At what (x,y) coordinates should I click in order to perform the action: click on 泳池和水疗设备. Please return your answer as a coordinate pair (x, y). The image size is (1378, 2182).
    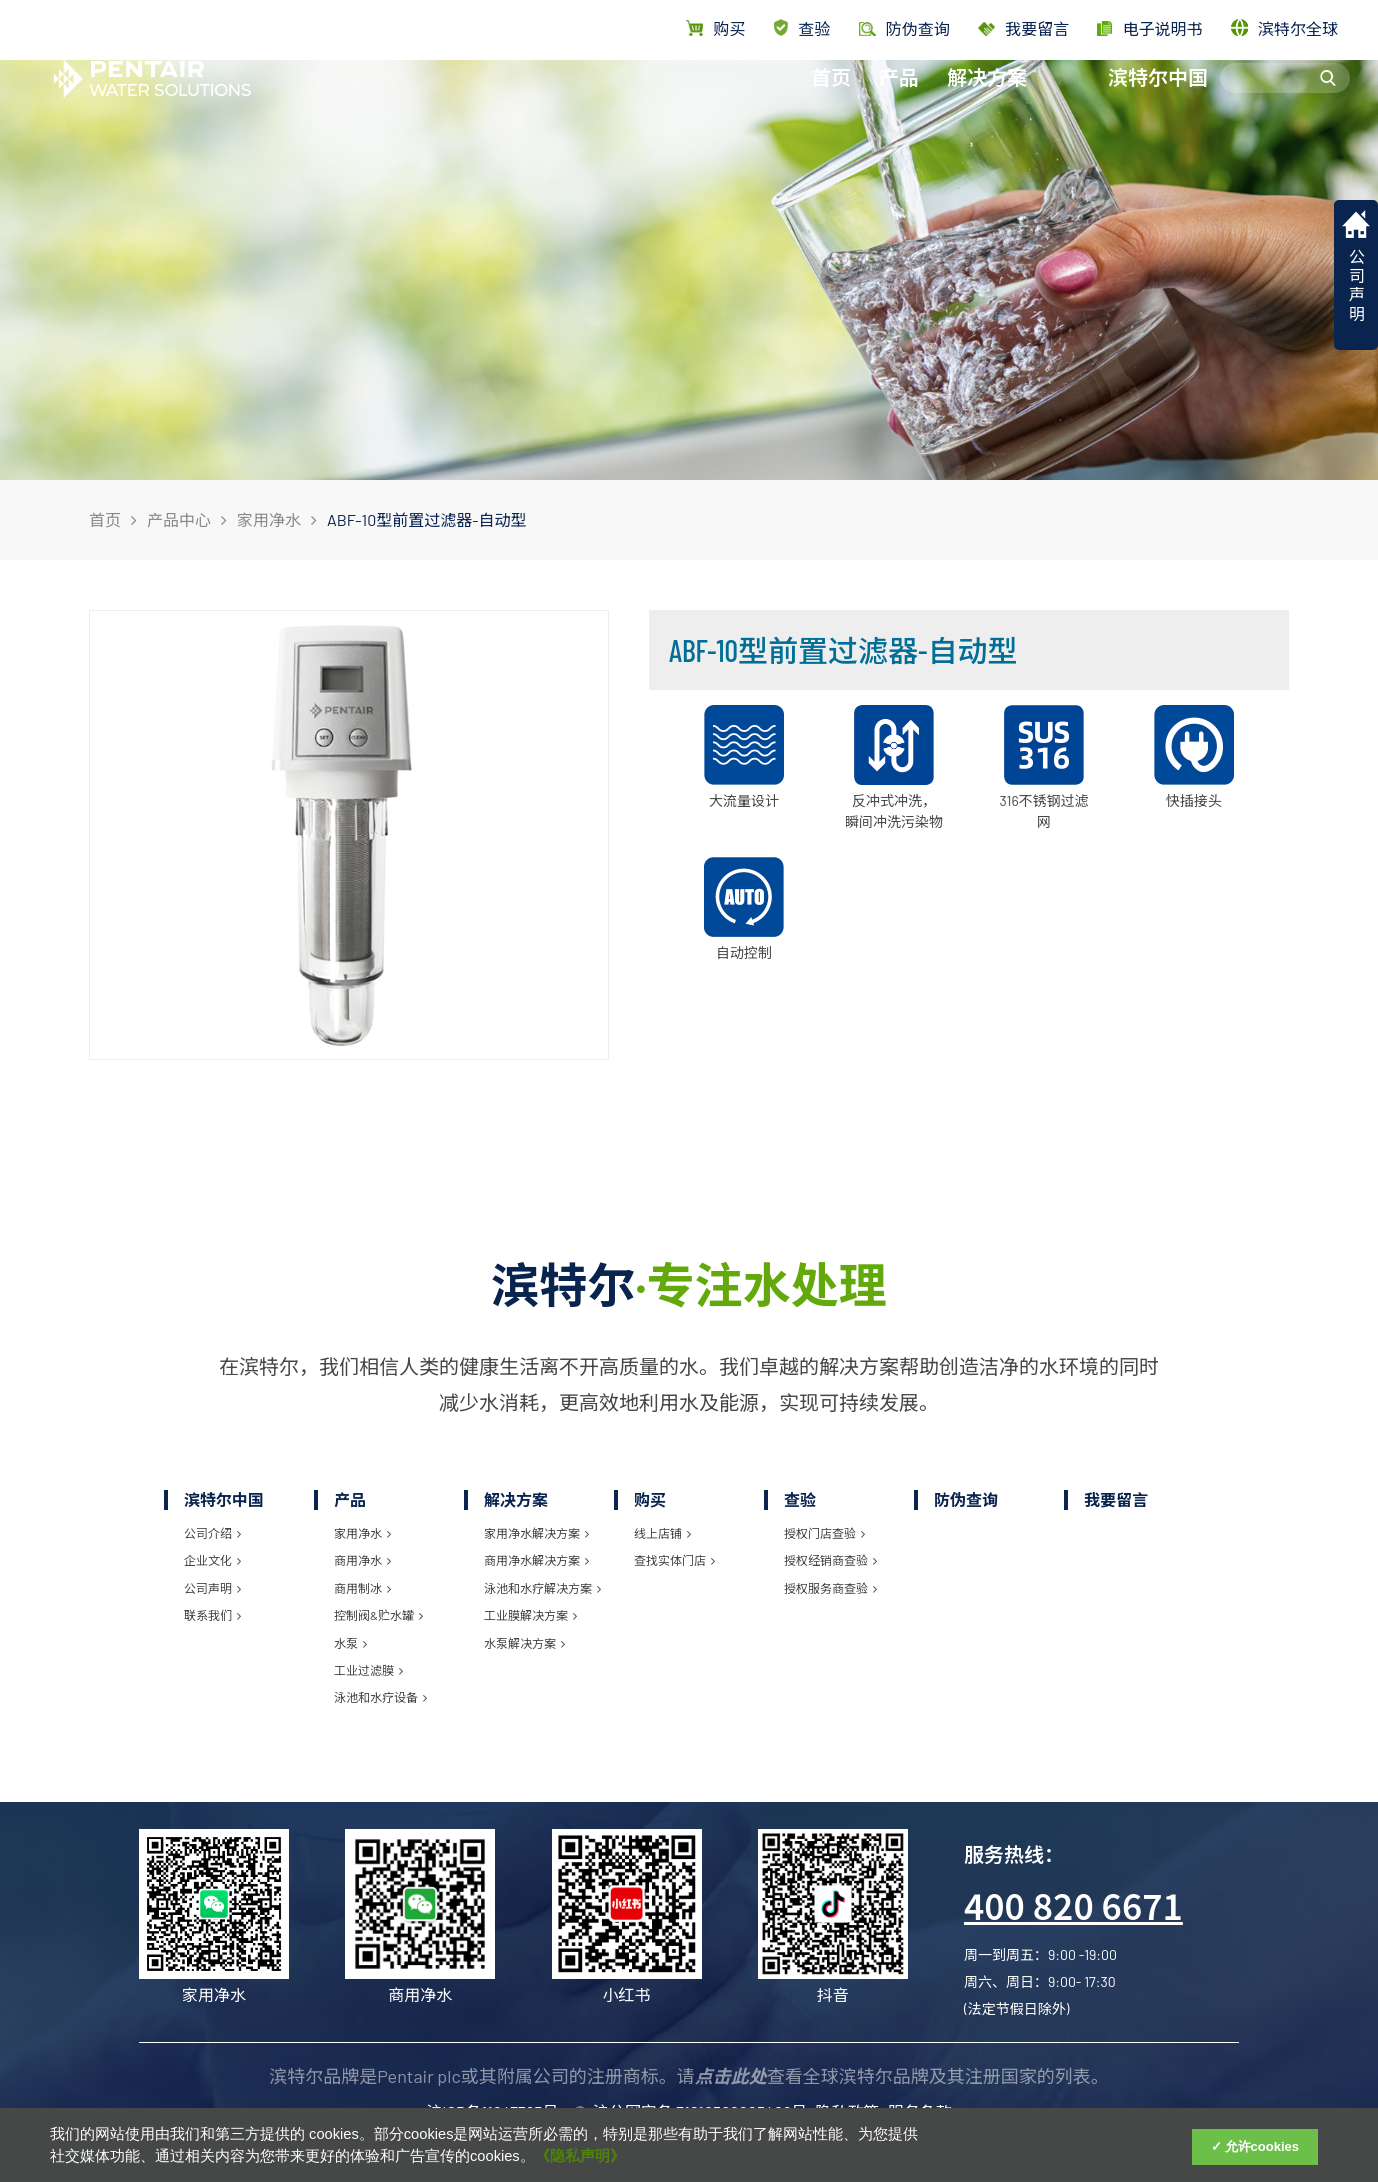
    Looking at the image, I should click on (380, 1697).